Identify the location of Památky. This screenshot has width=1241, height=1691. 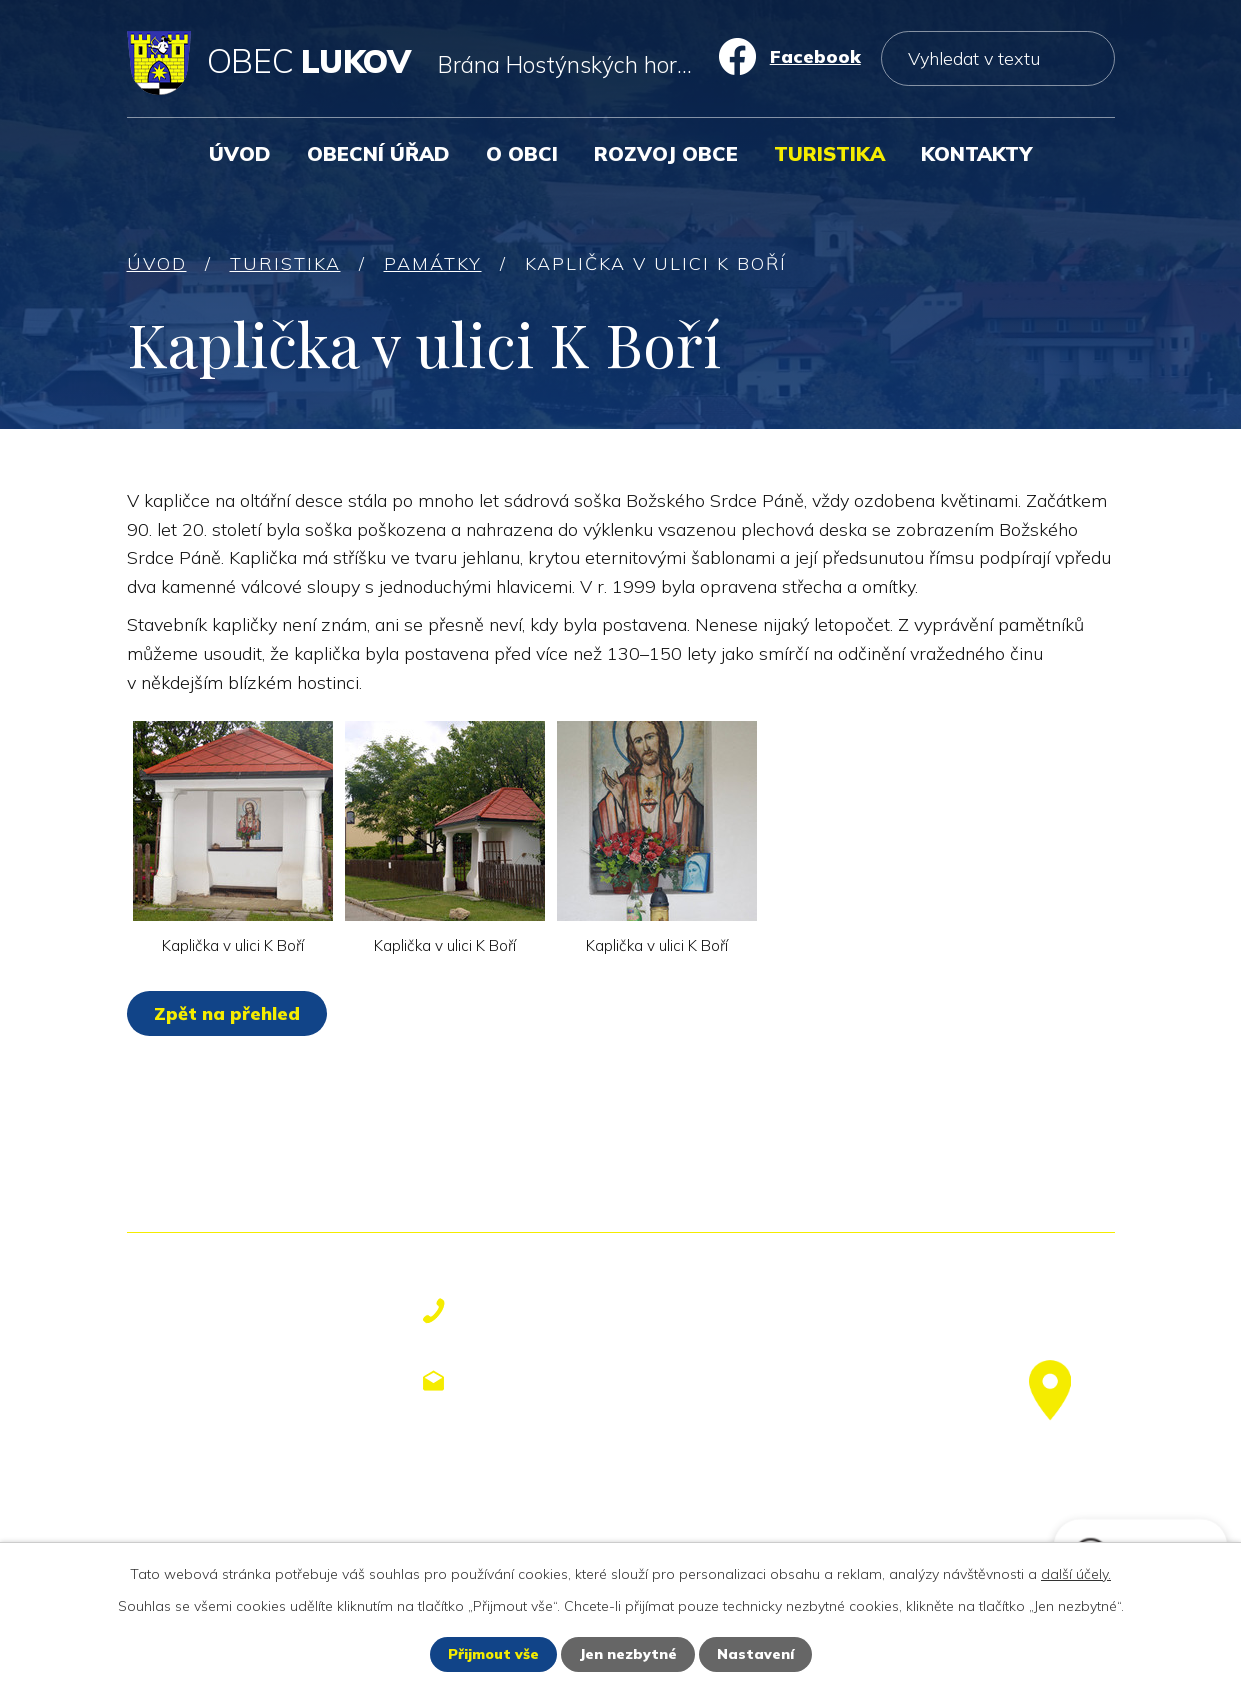
(433, 263).